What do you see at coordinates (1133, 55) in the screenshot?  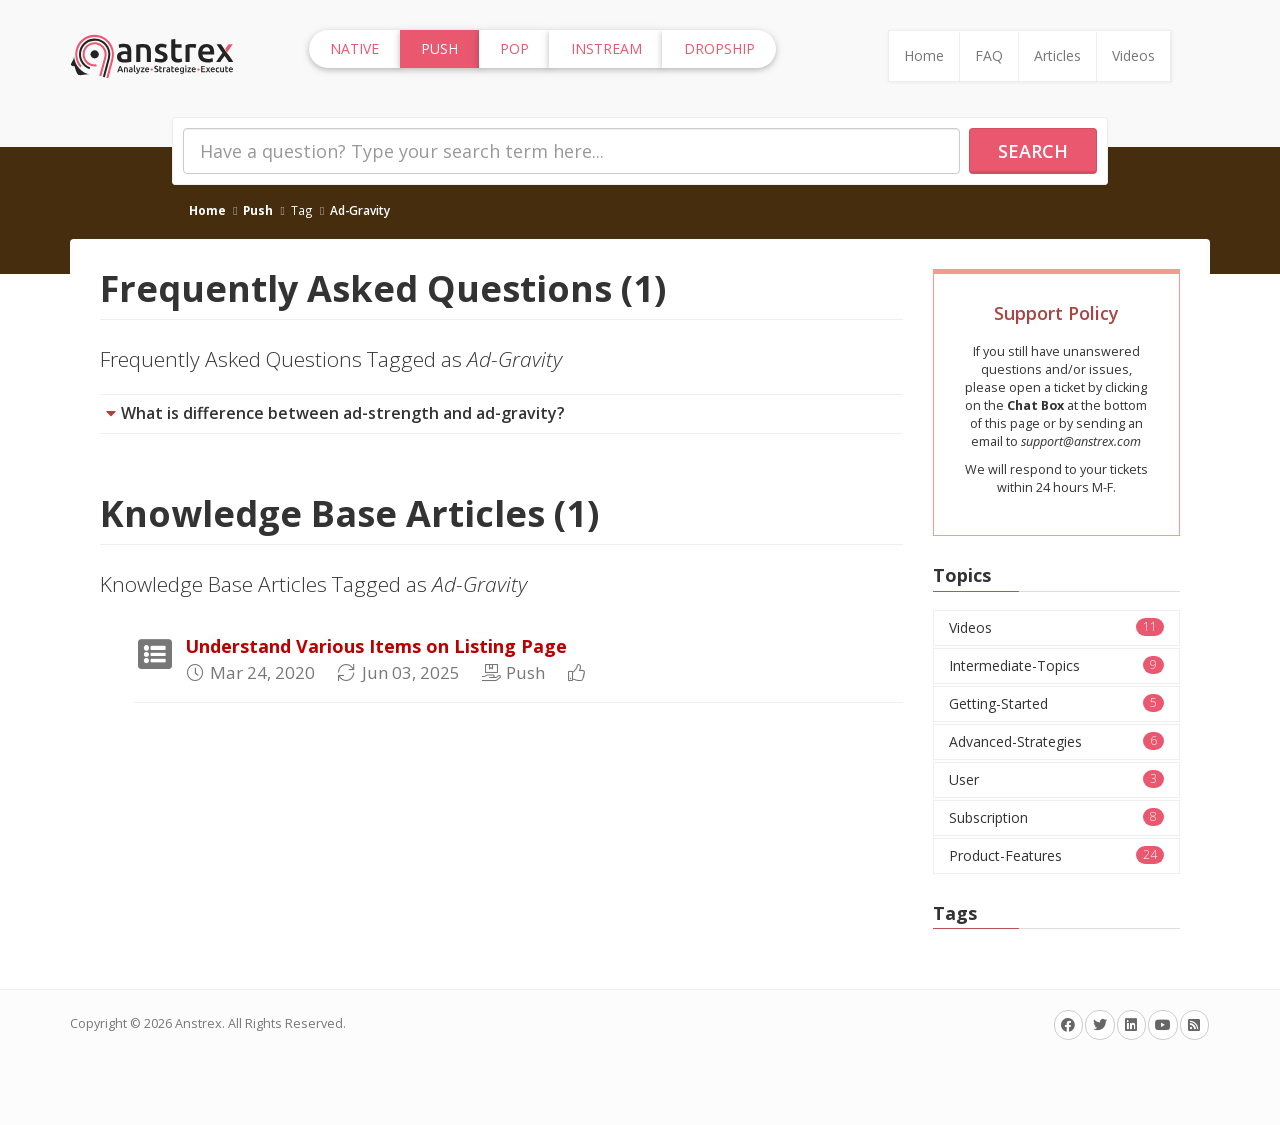 I see `Videos` at bounding box center [1133, 55].